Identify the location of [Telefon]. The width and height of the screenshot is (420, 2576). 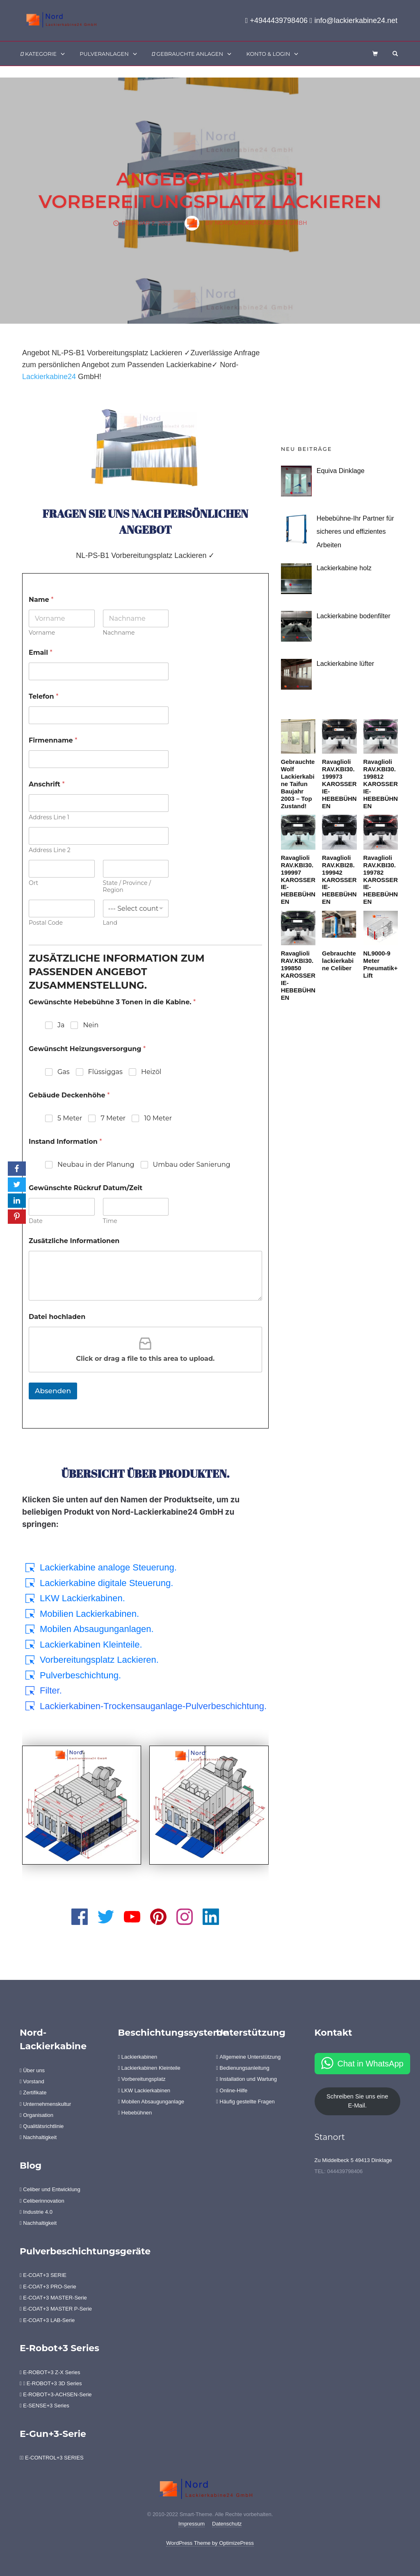
(99, 715).